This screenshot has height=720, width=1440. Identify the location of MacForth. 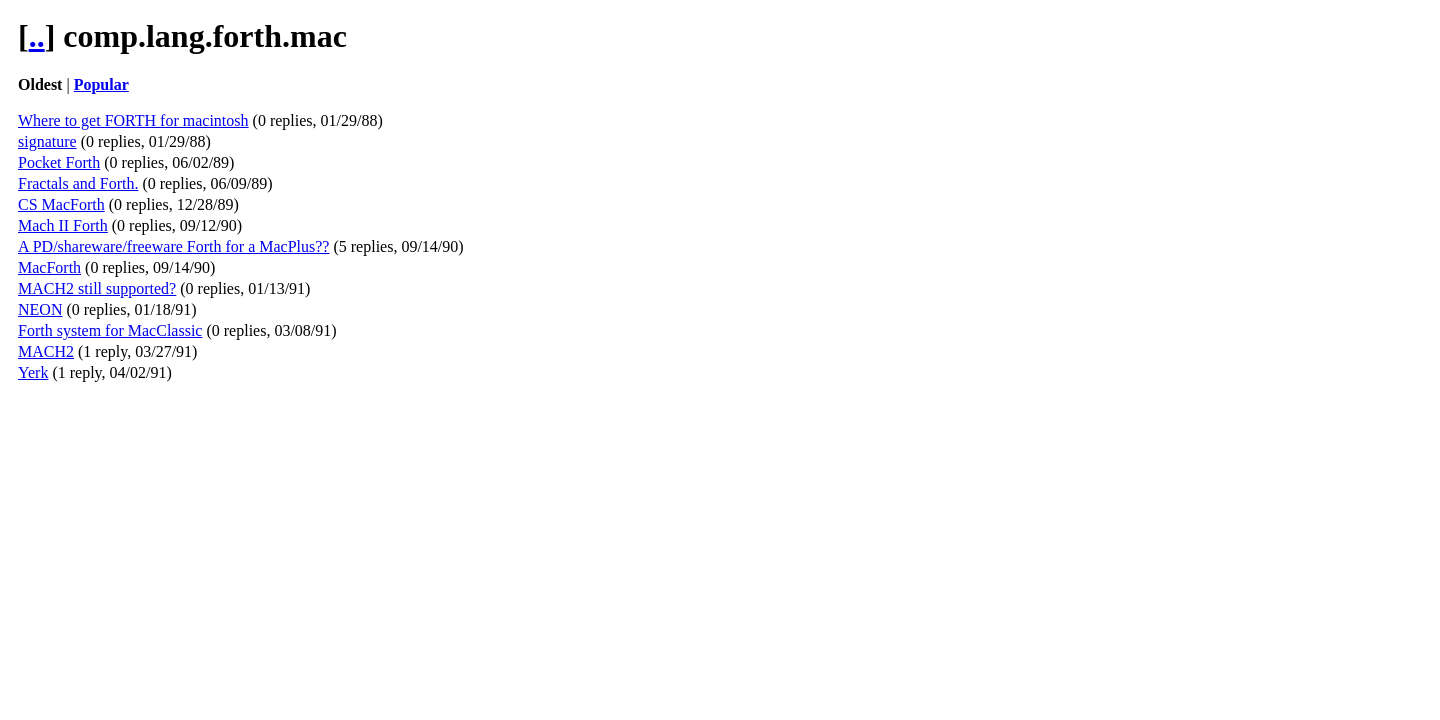
(49, 267).